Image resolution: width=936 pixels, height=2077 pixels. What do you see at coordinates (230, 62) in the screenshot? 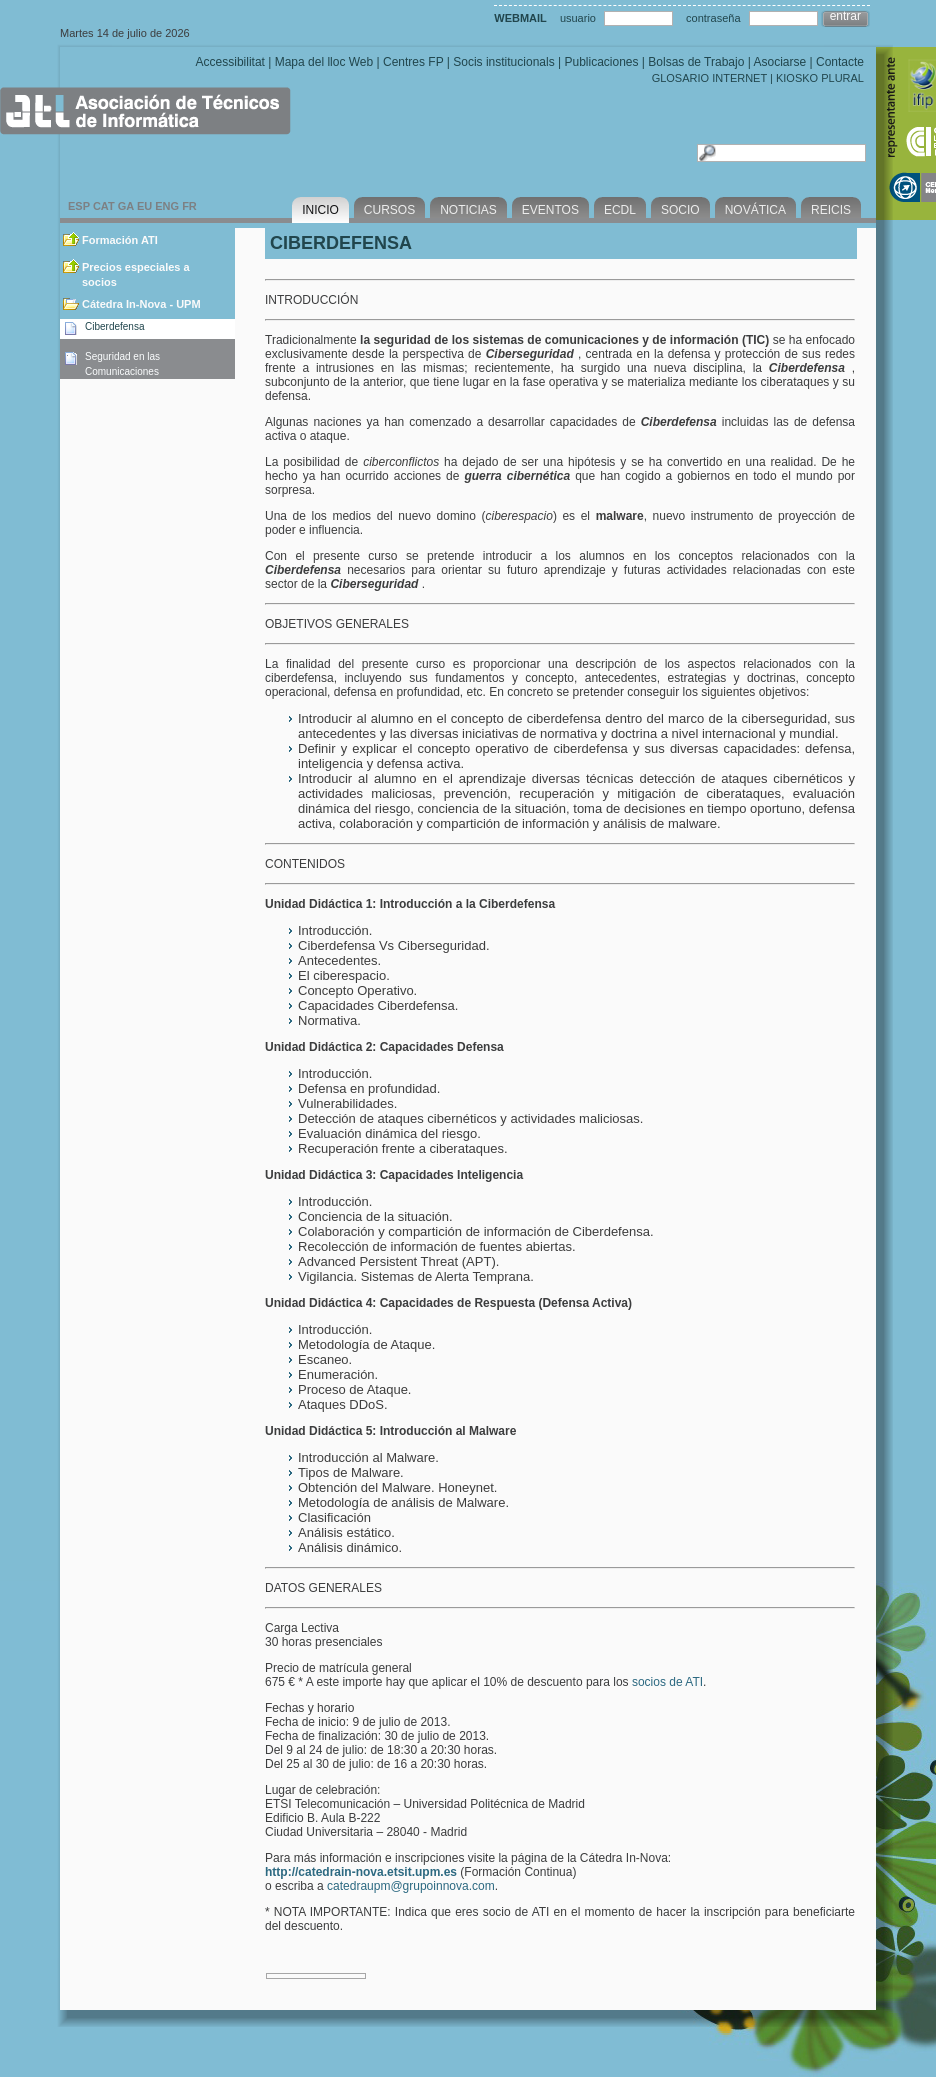
I see `Accessibilitat` at bounding box center [230, 62].